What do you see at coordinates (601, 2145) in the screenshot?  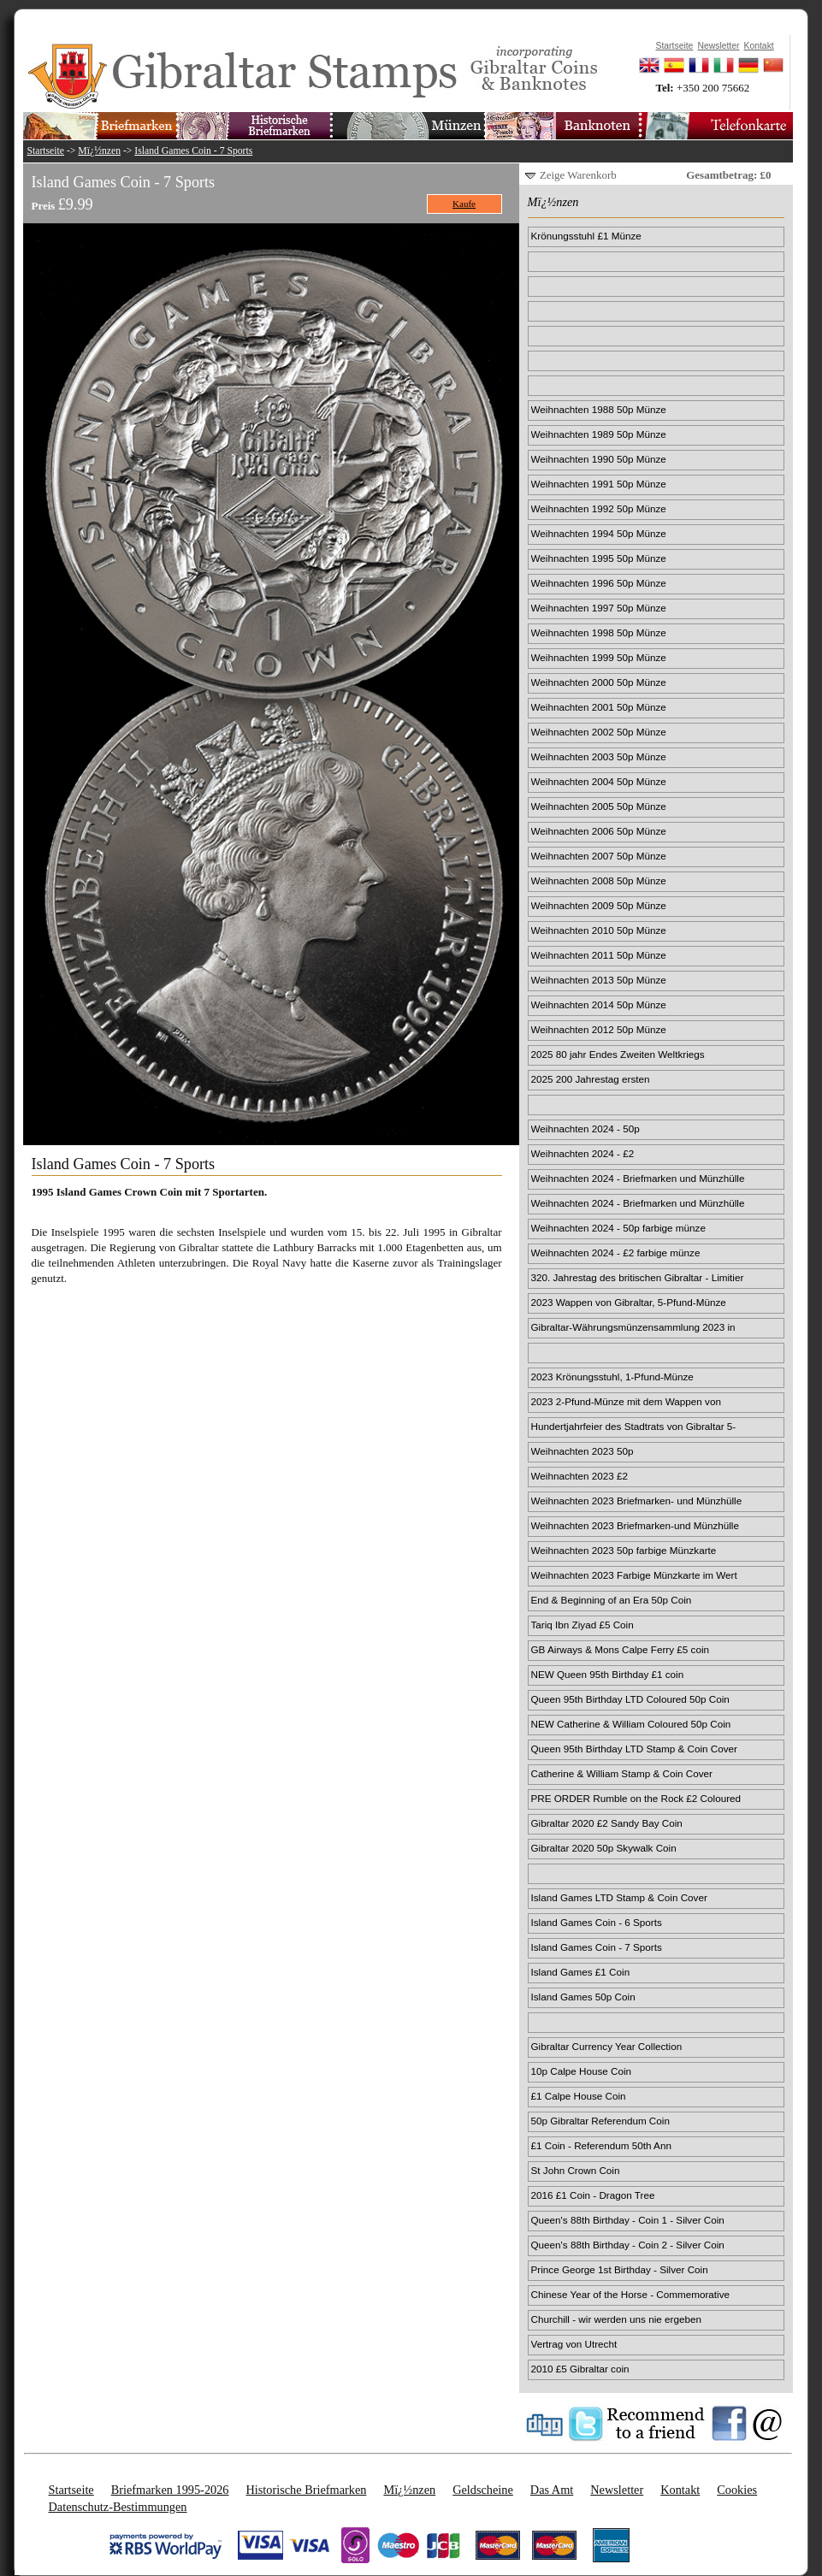 I see `£1 Coin - Referendum 50th Ann` at bounding box center [601, 2145].